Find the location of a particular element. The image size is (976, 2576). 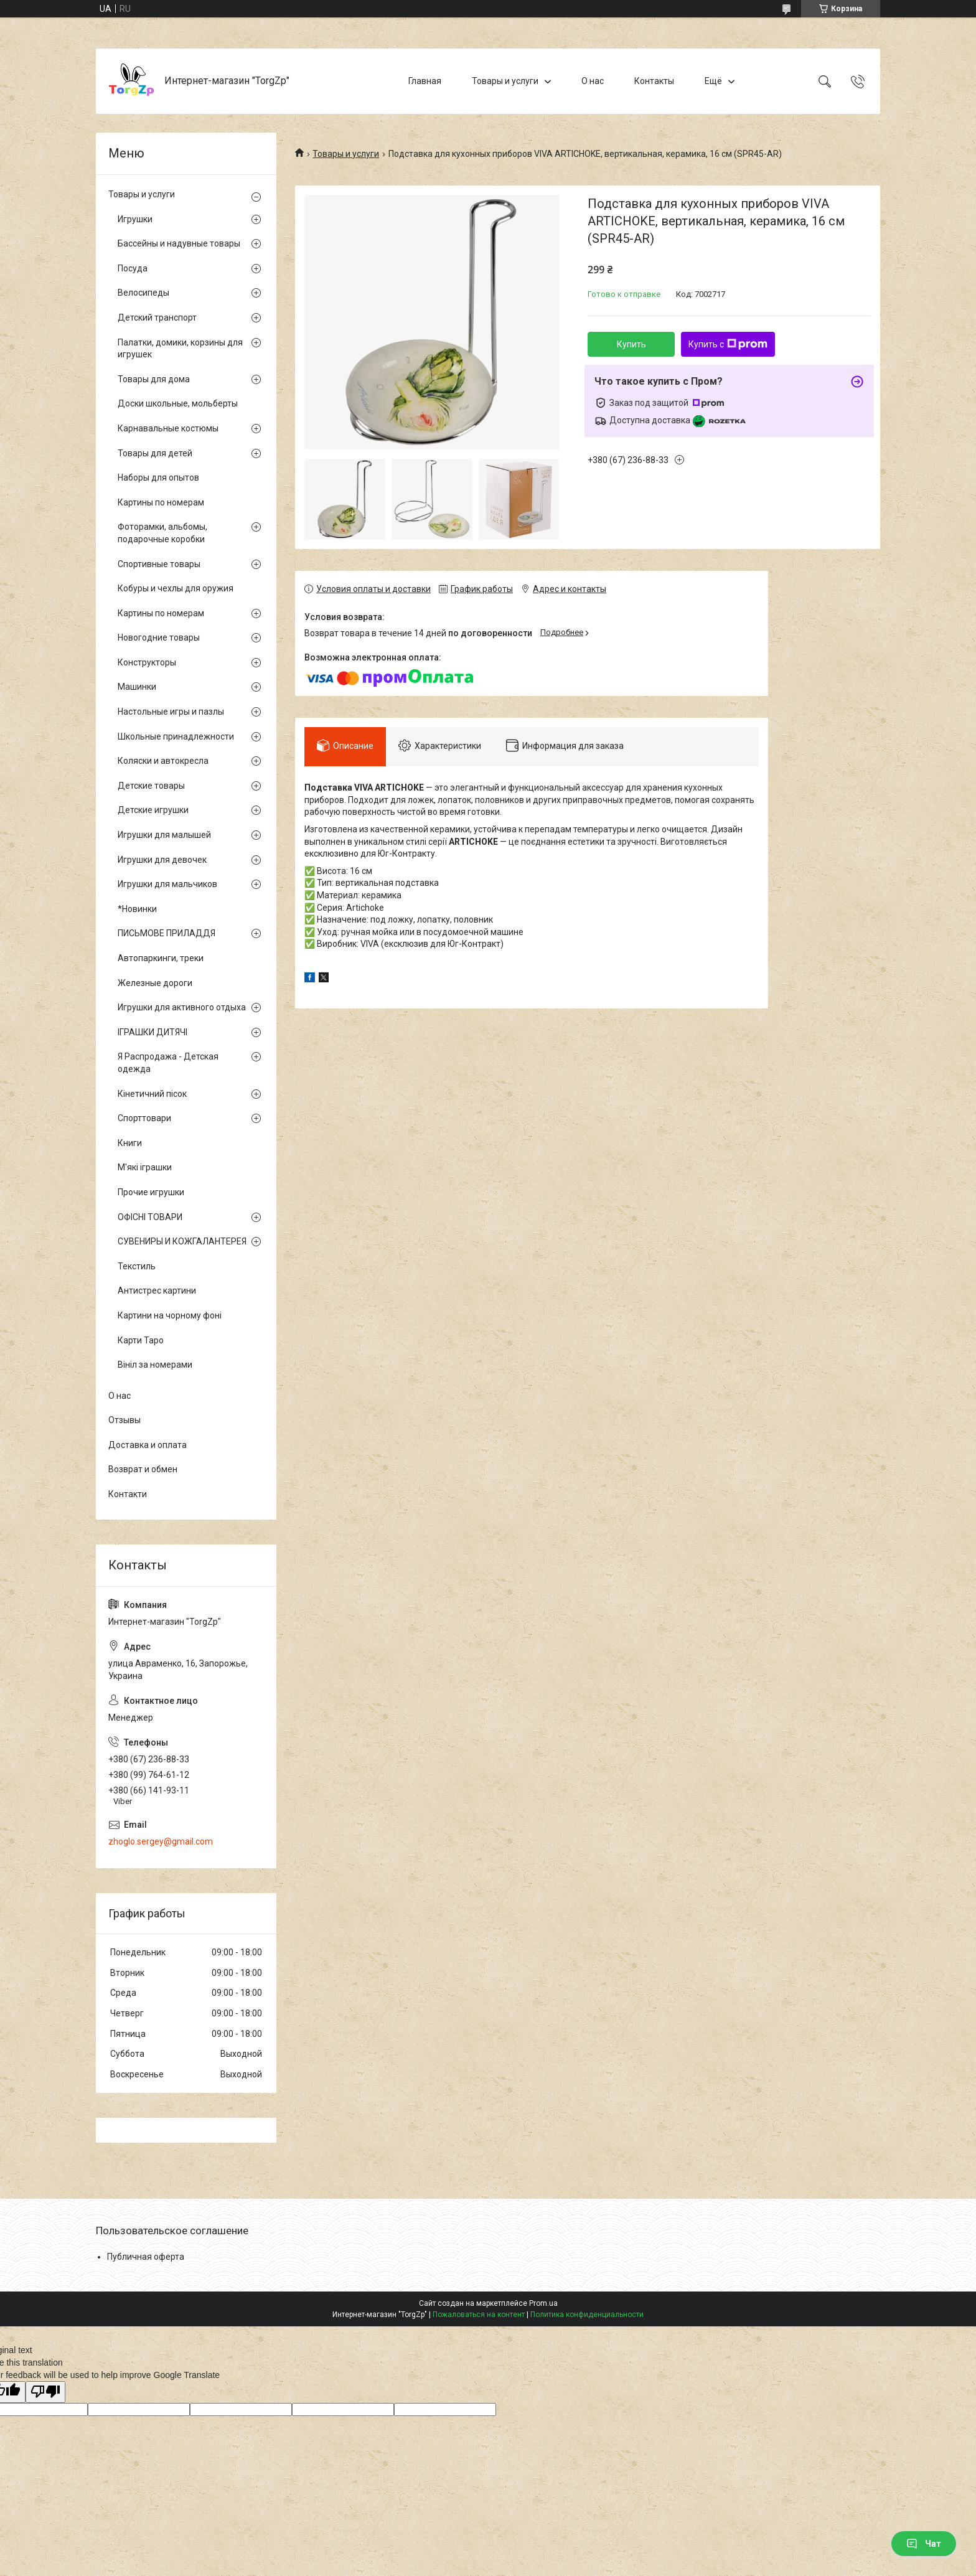

Товары для детей is located at coordinates (155, 453).